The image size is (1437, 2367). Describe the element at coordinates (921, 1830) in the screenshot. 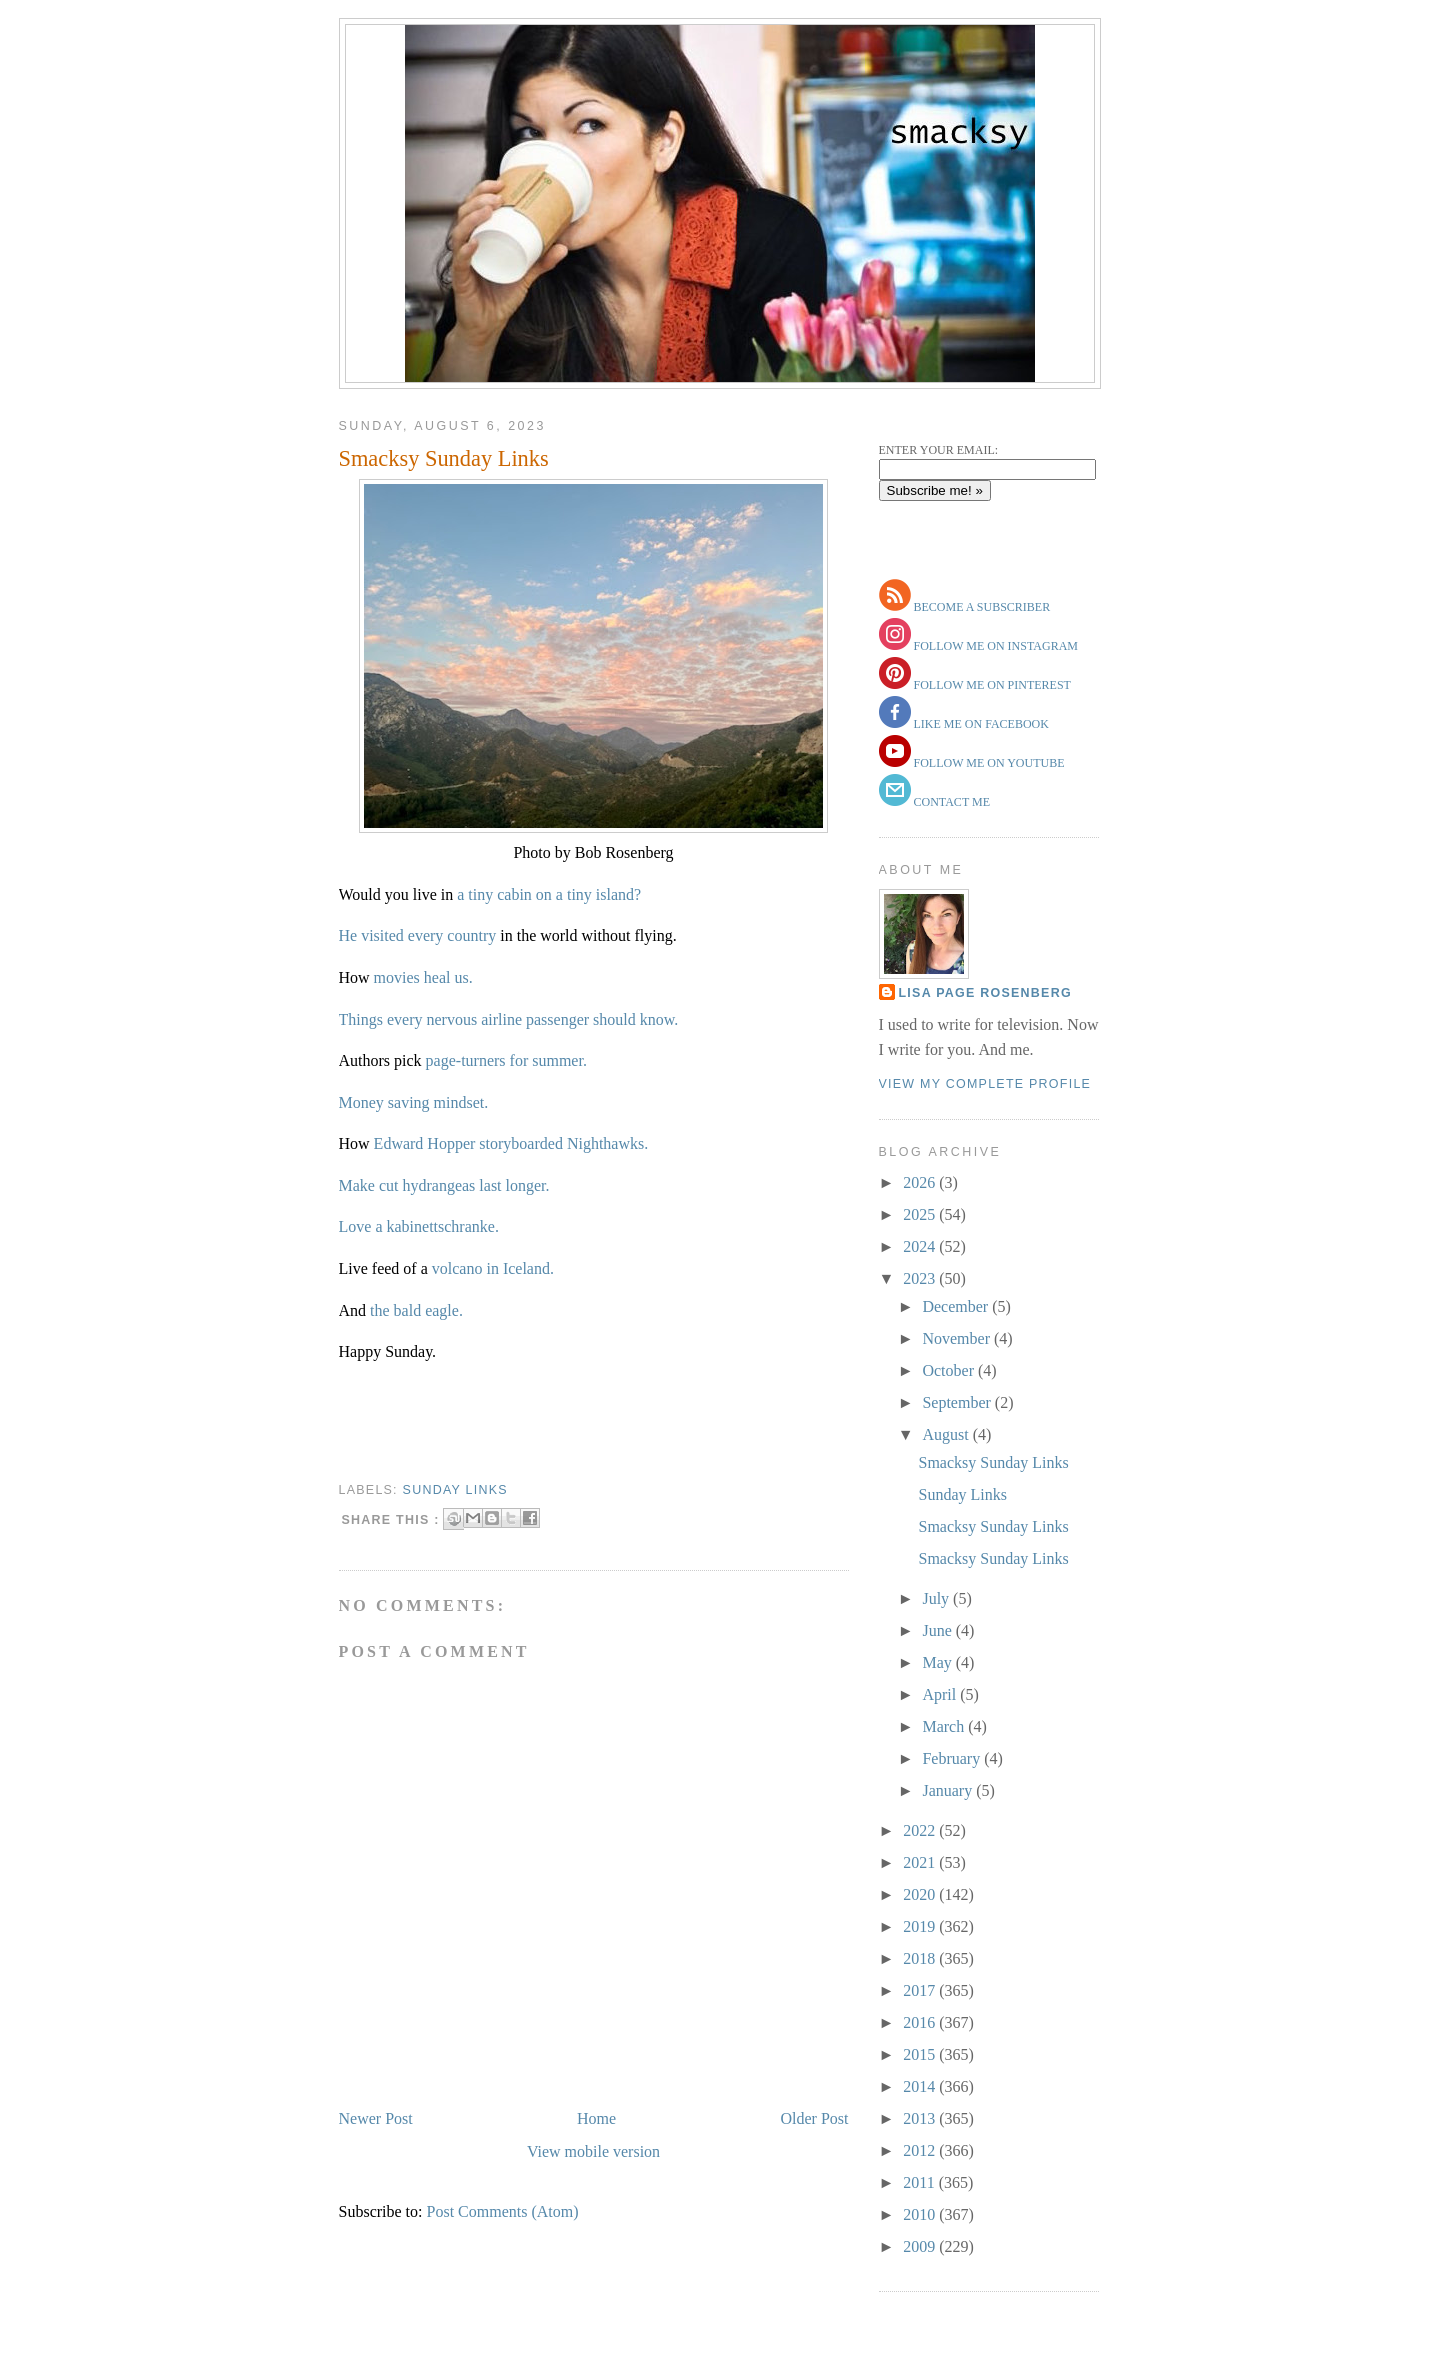

I see `2022` at that location.